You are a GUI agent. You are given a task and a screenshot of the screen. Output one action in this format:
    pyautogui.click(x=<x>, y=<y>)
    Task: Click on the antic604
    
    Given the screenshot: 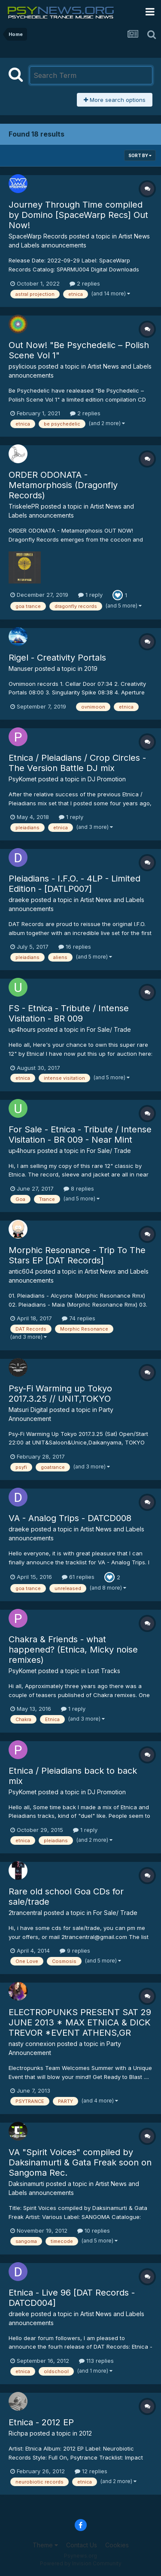 What is the action you would take?
    pyautogui.click(x=21, y=1271)
    